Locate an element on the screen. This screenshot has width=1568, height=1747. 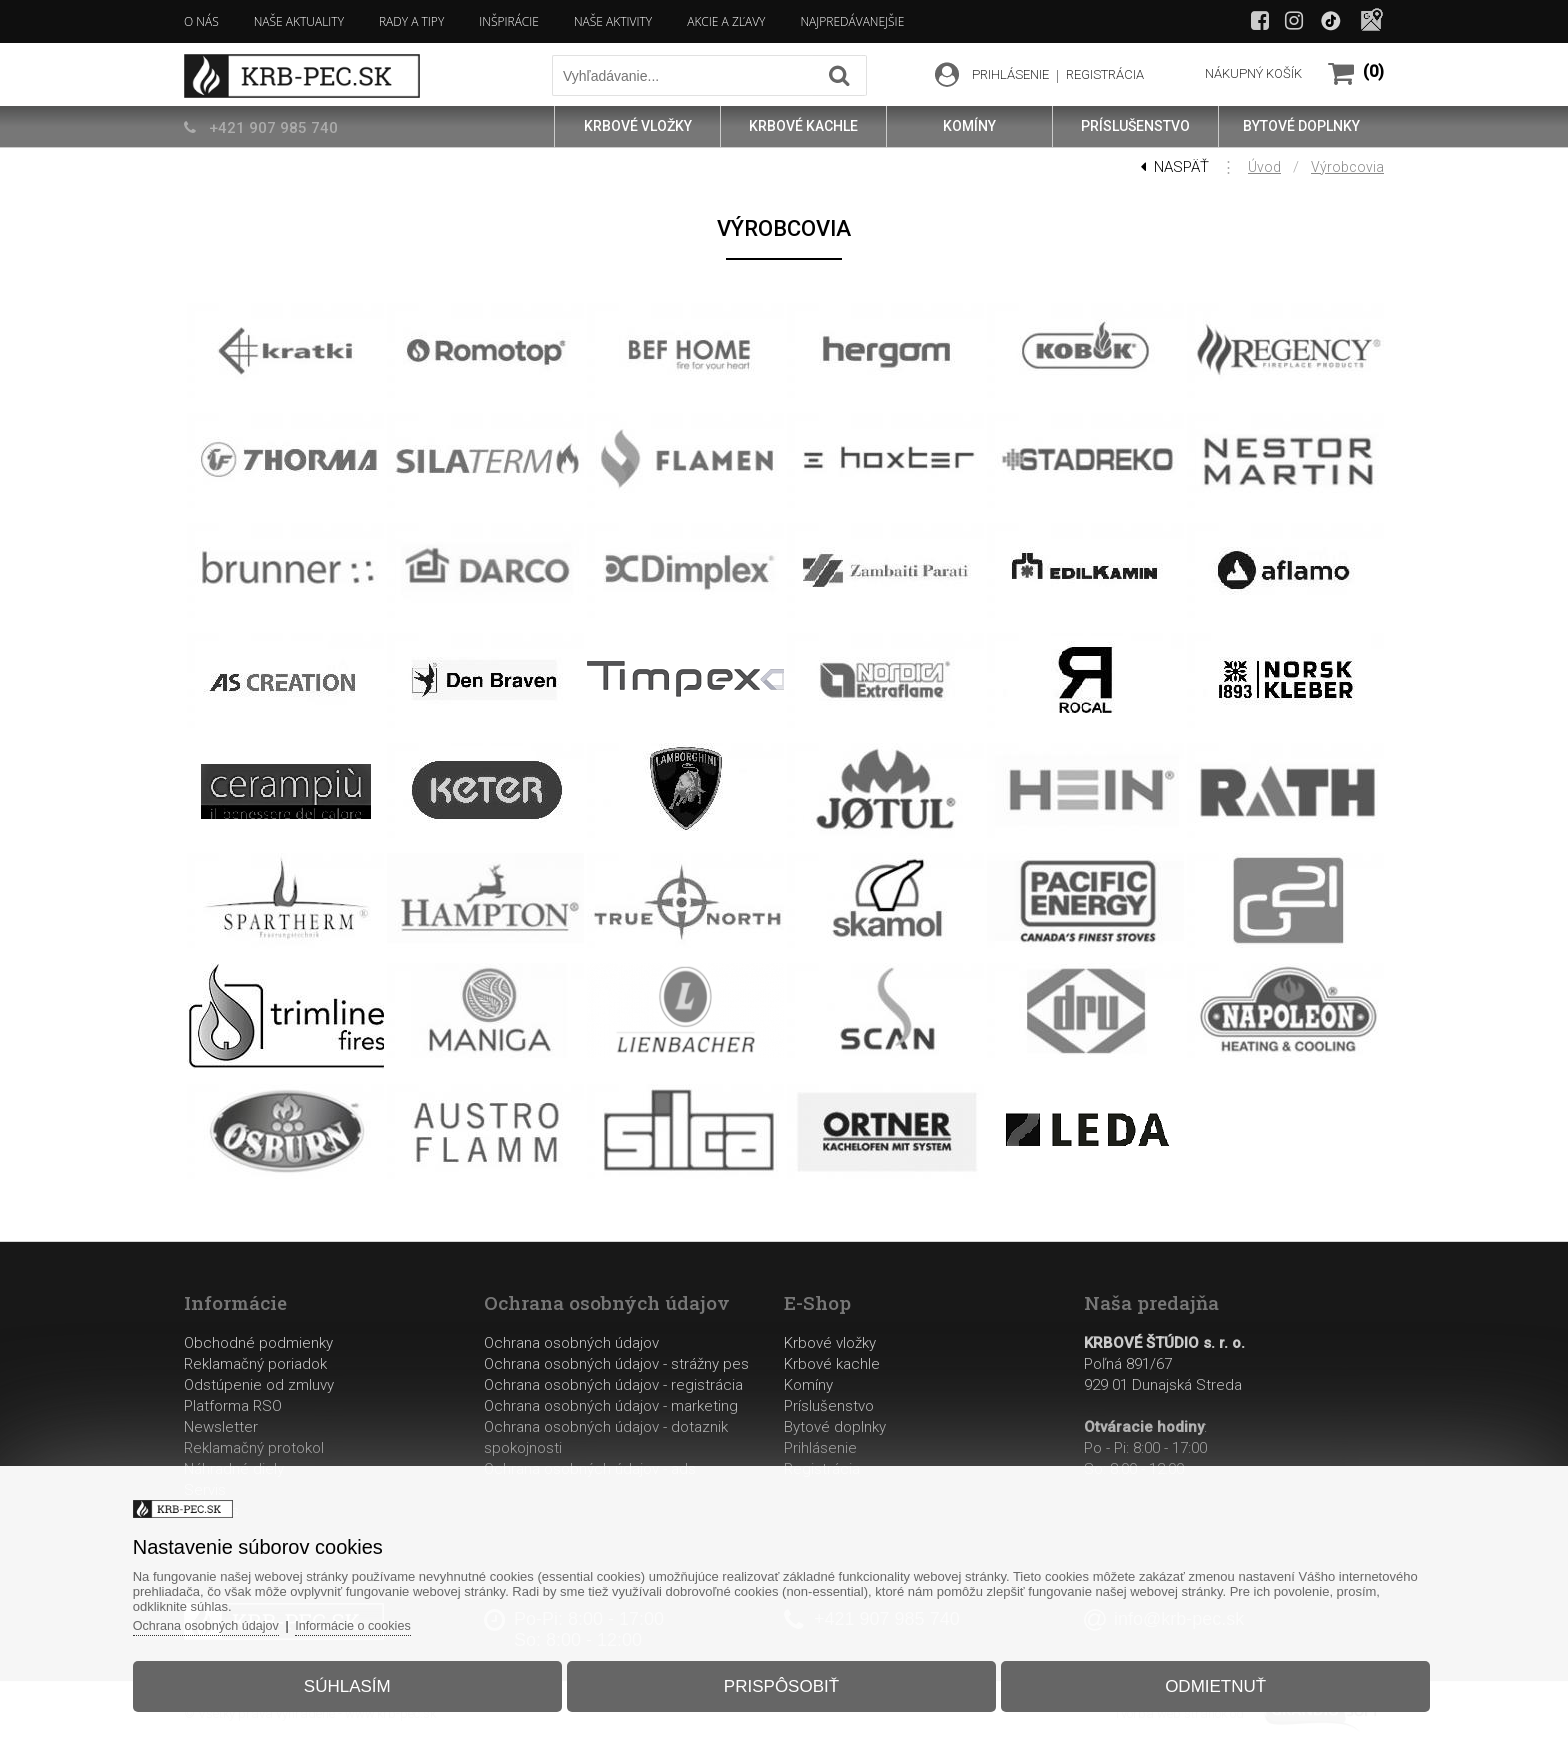
Odstúpenie od zmluvy is located at coordinates (259, 1385).